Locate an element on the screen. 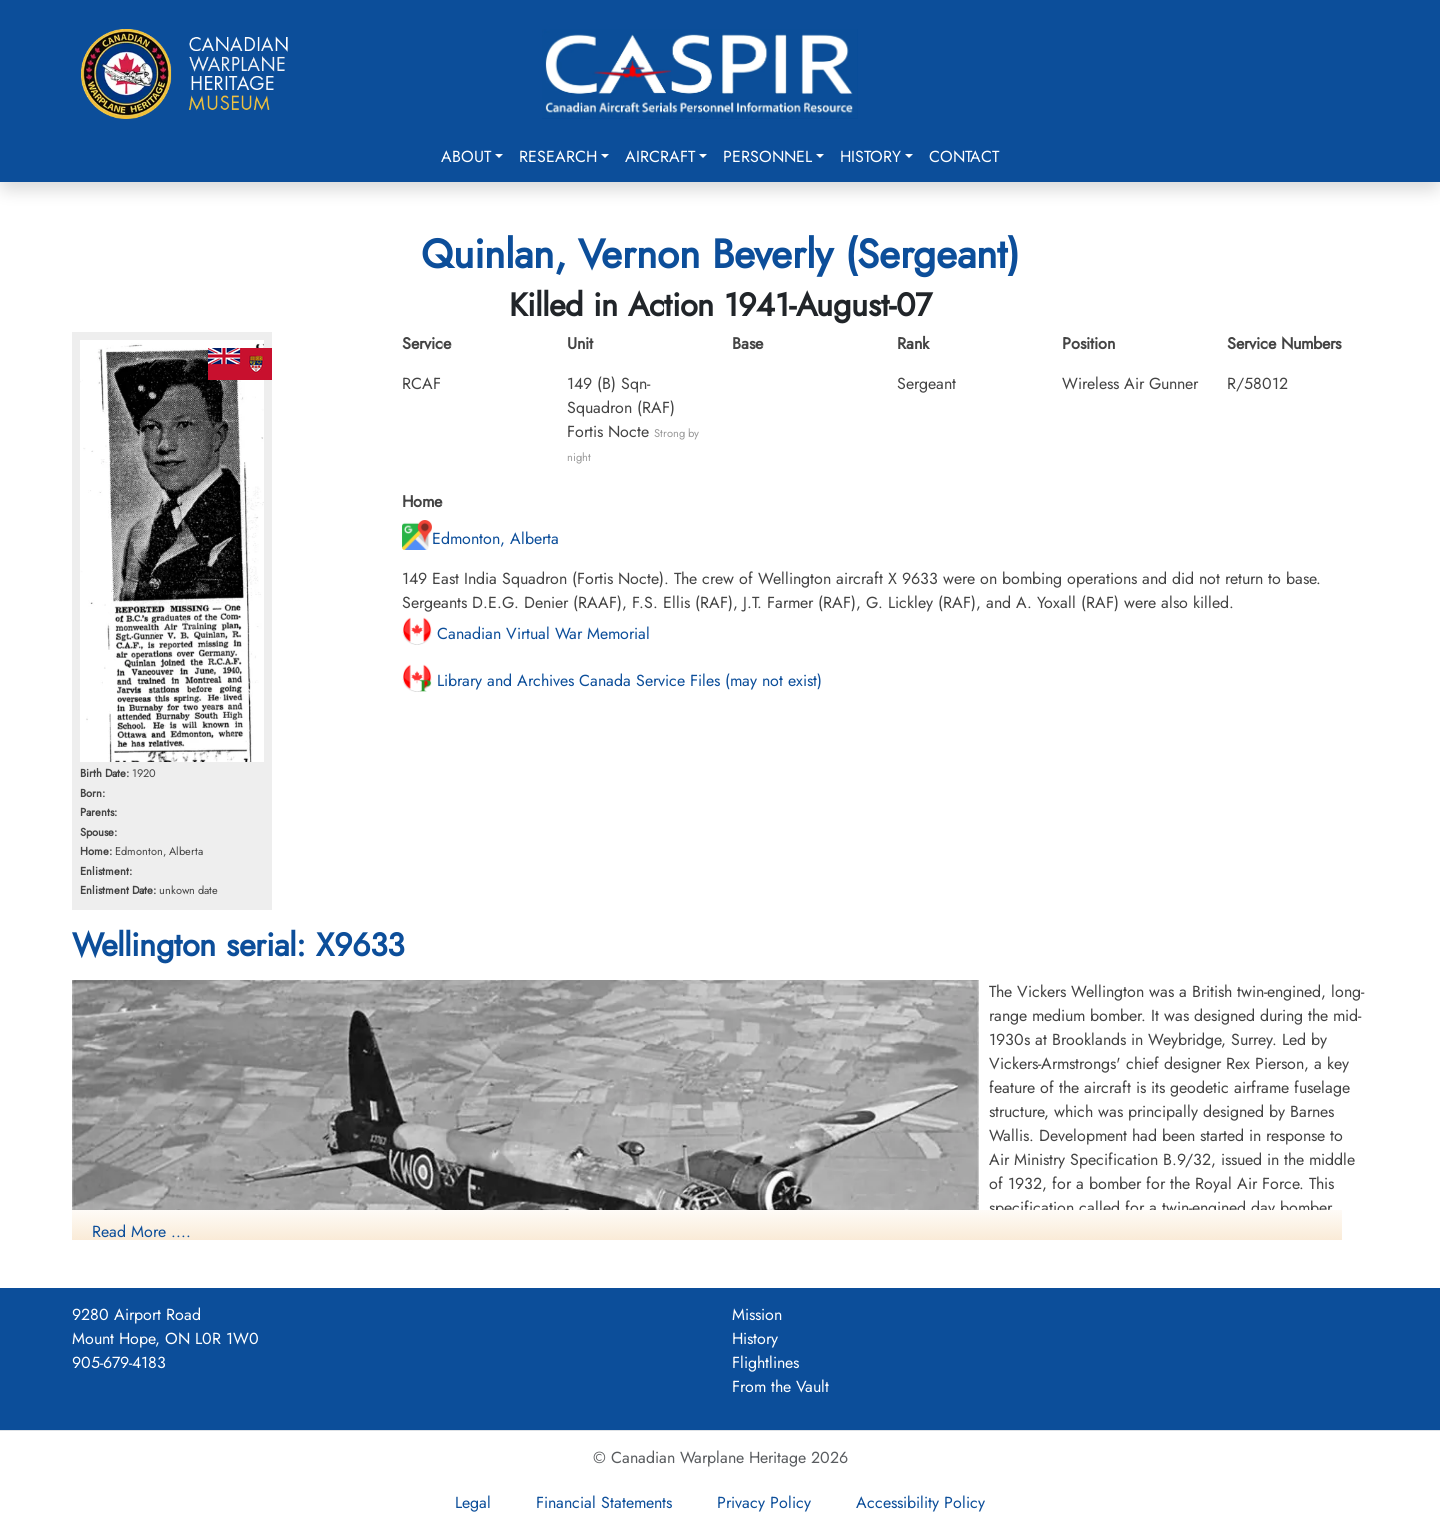 The image size is (1440, 1536). Flightlines is located at coordinates (765, 1362).